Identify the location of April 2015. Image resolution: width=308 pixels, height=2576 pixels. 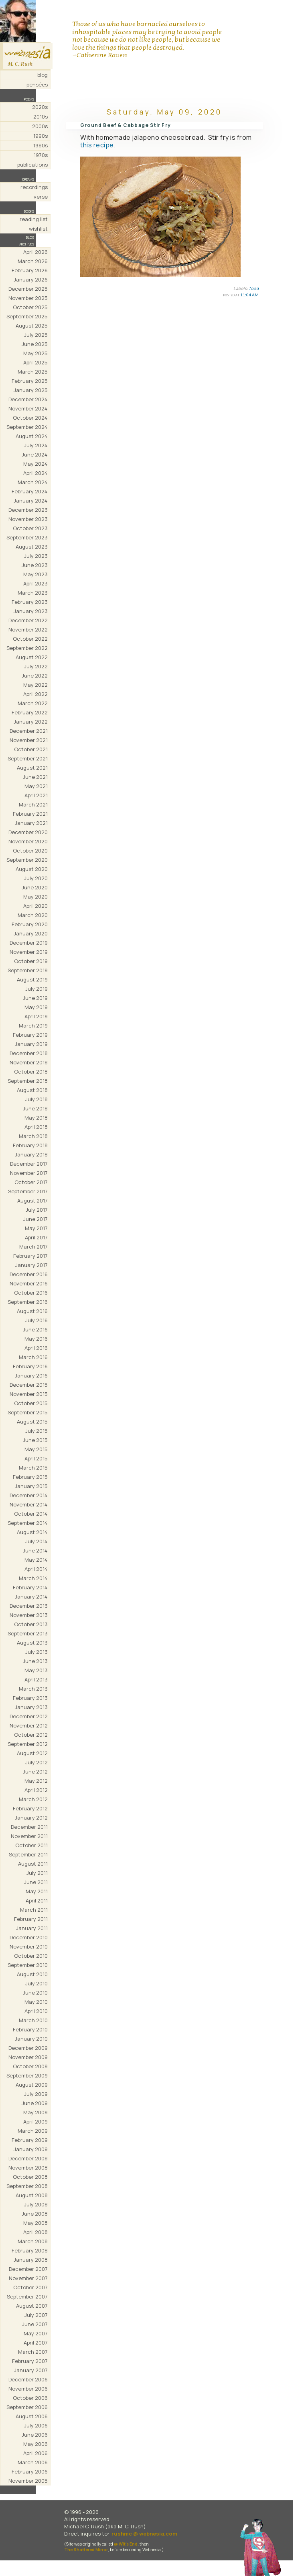
(36, 1458).